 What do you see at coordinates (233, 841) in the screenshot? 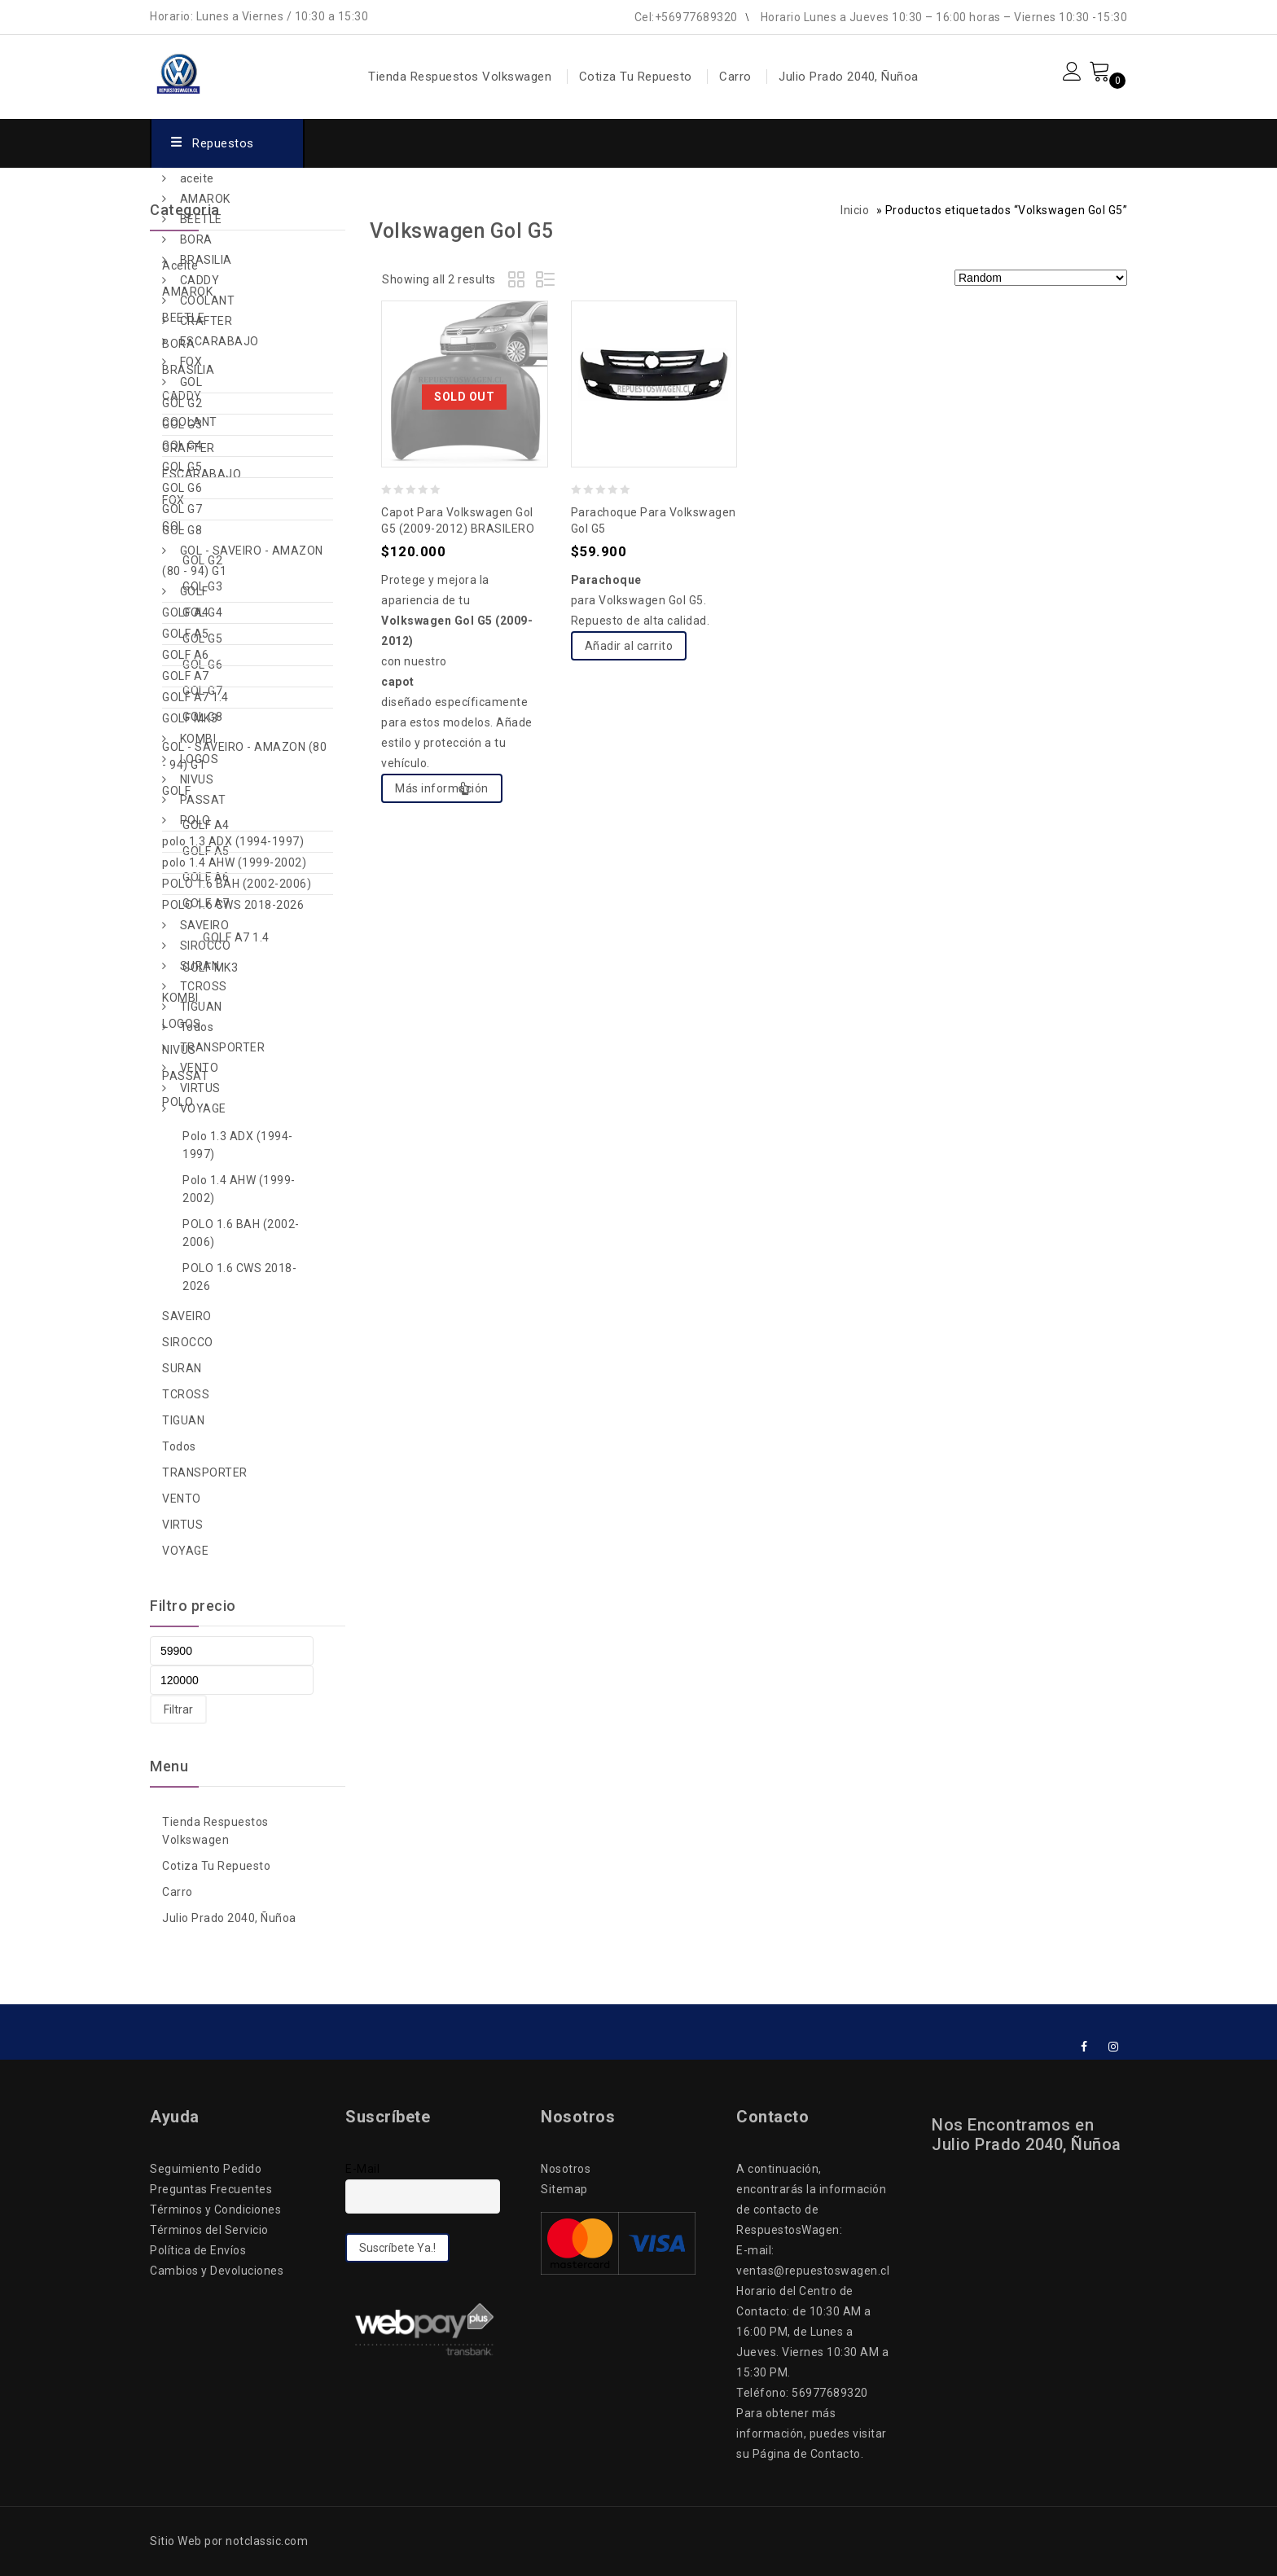
I see `polo 1.3 ADX (1994-1997)` at bounding box center [233, 841].